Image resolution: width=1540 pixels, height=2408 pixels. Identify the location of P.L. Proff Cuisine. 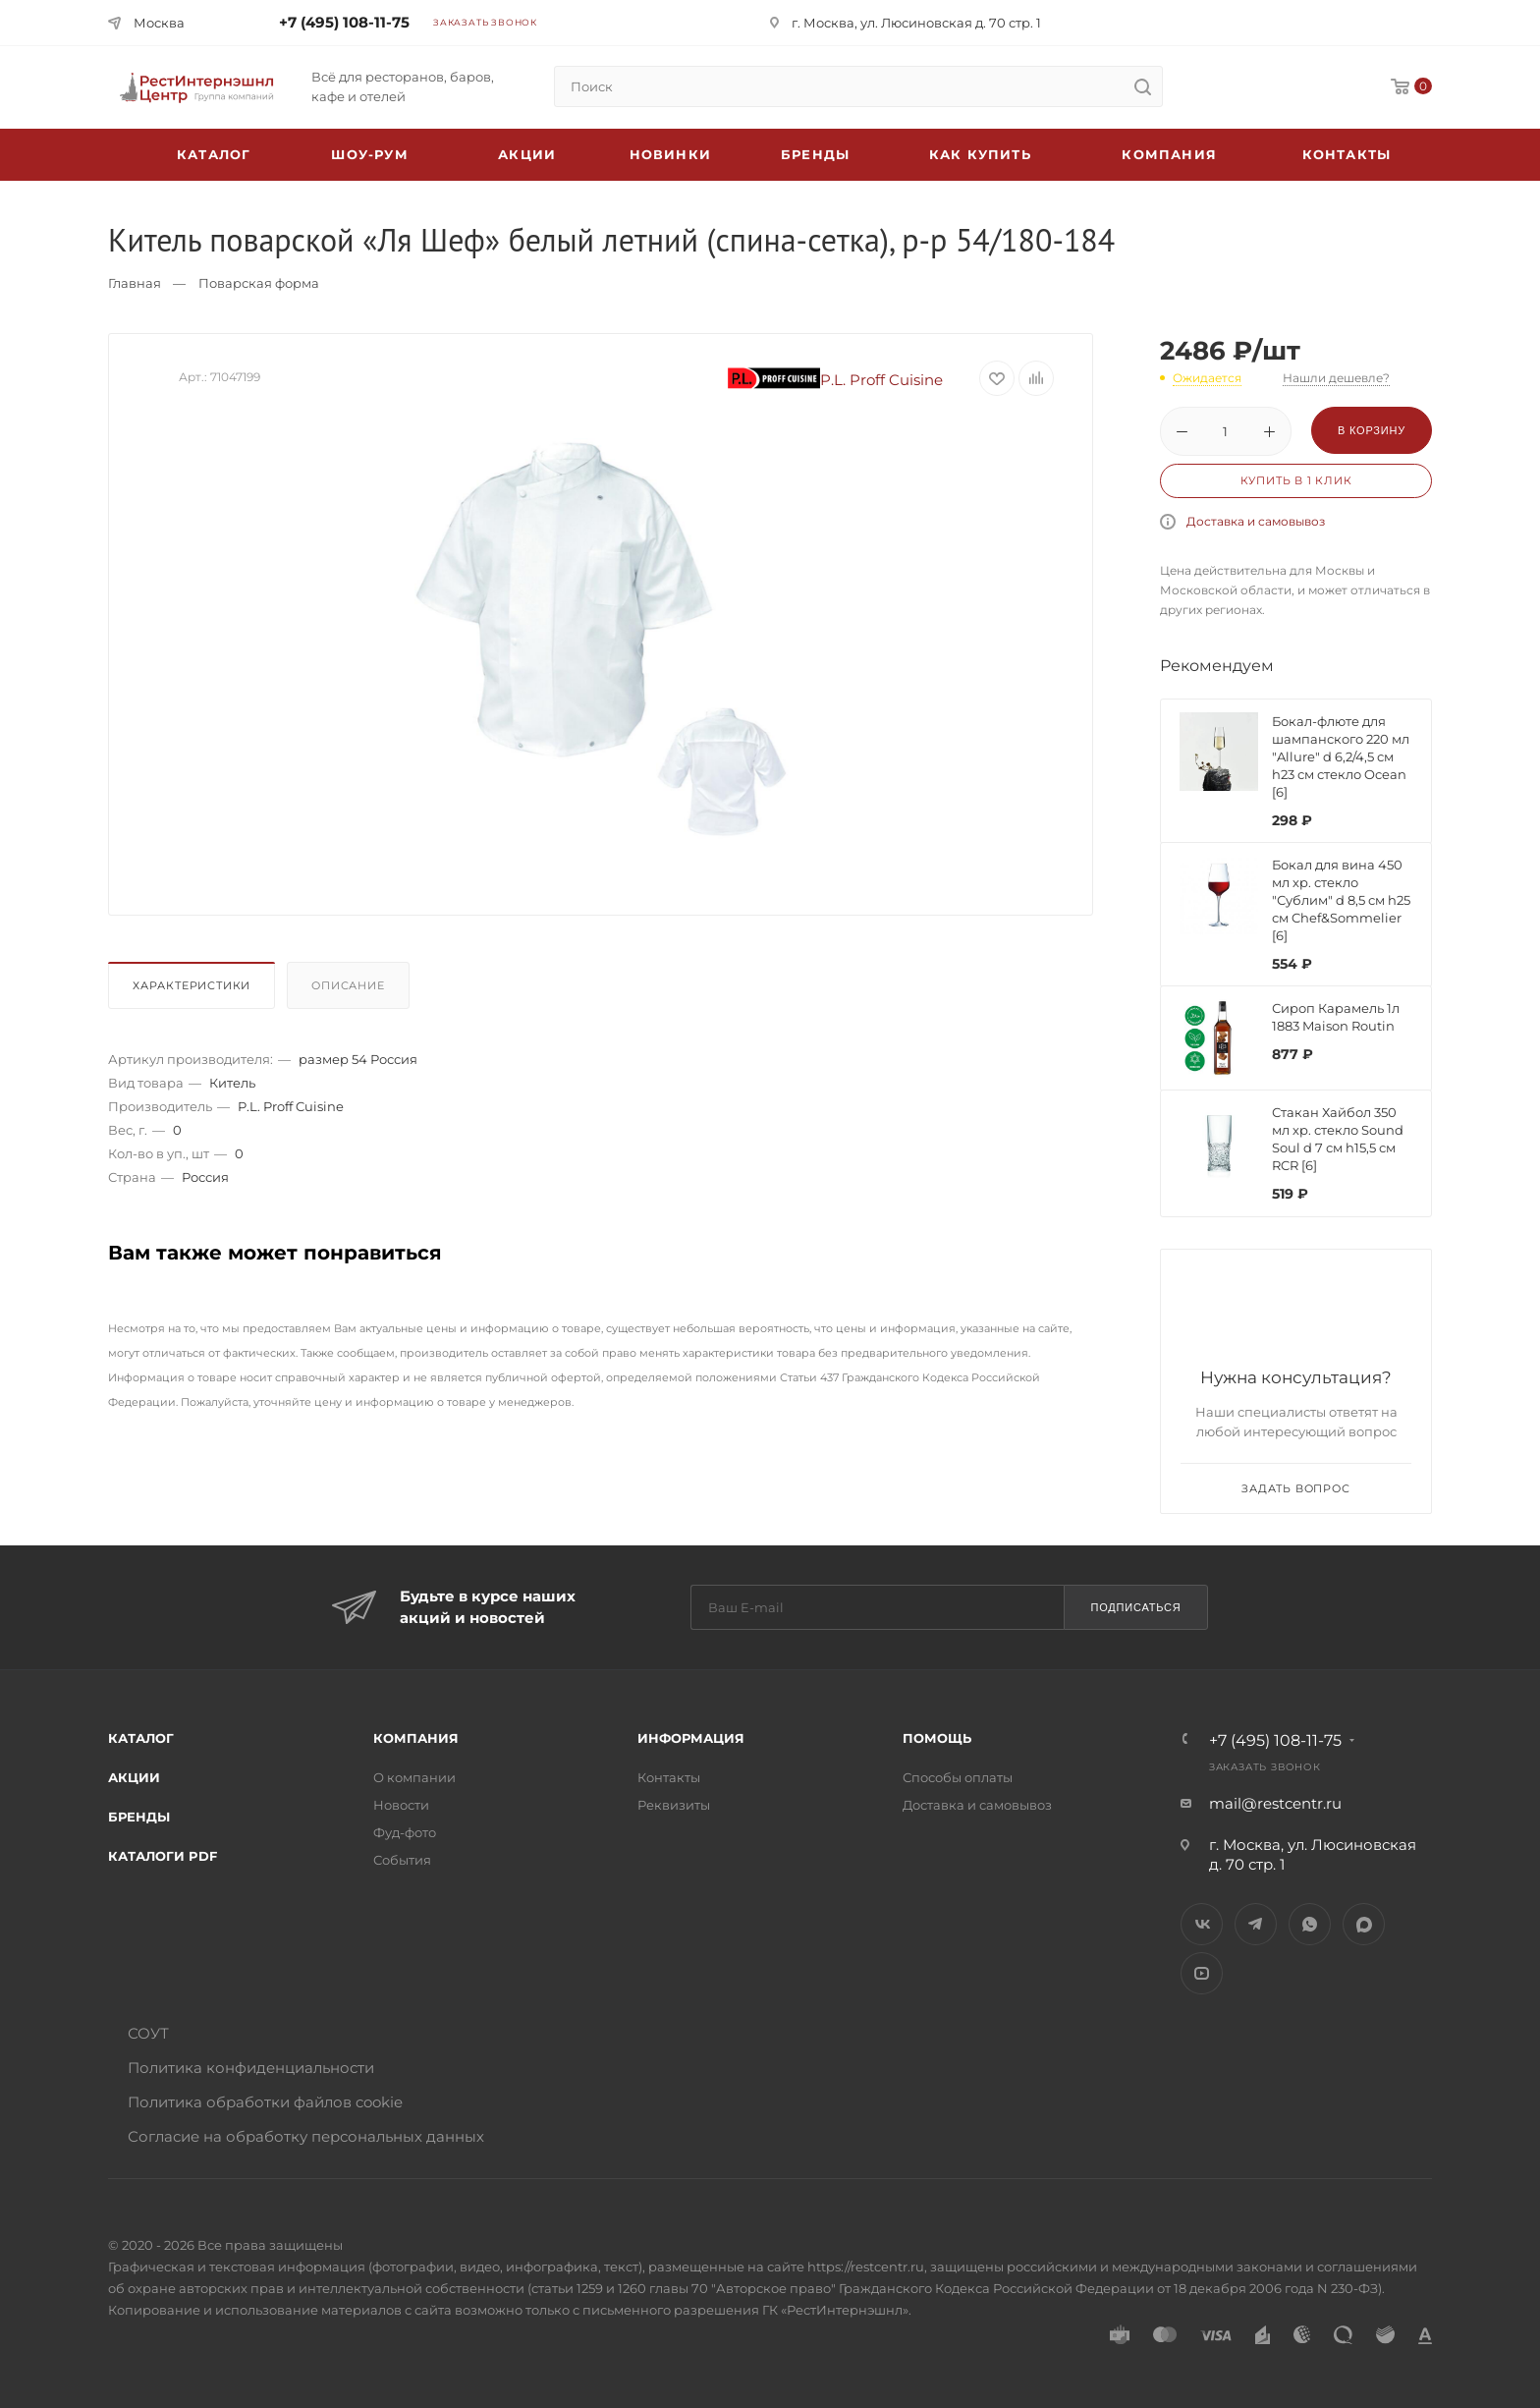
(836, 379).